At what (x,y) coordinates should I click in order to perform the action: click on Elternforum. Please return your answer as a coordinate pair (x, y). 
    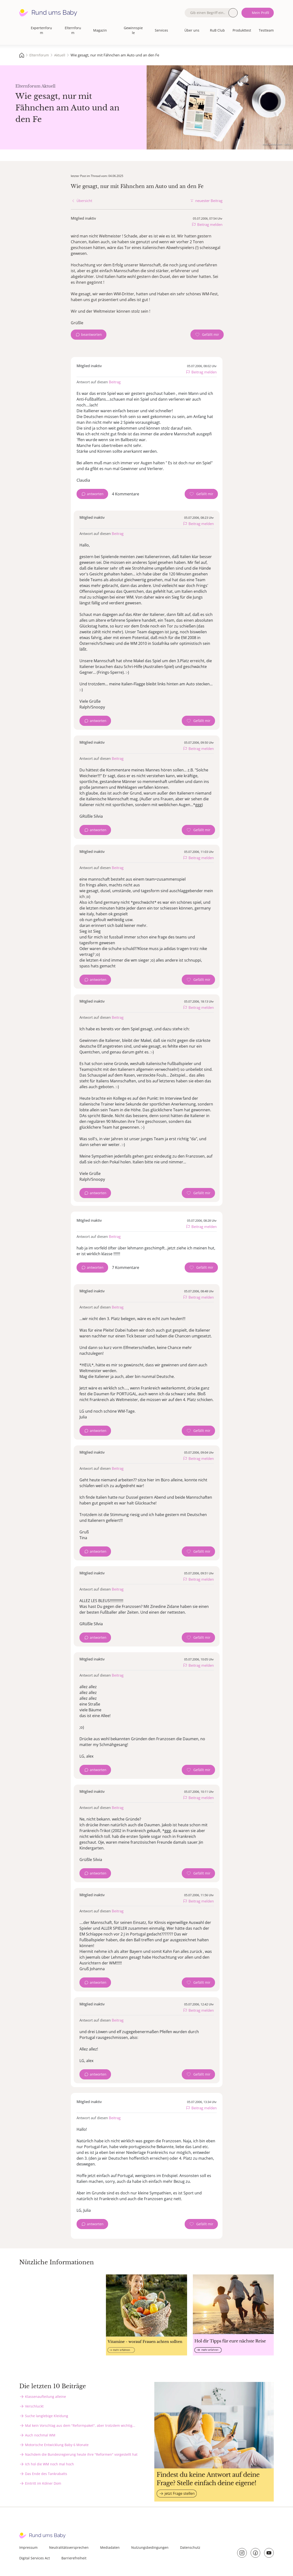
    Looking at the image, I should click on (73, 30).